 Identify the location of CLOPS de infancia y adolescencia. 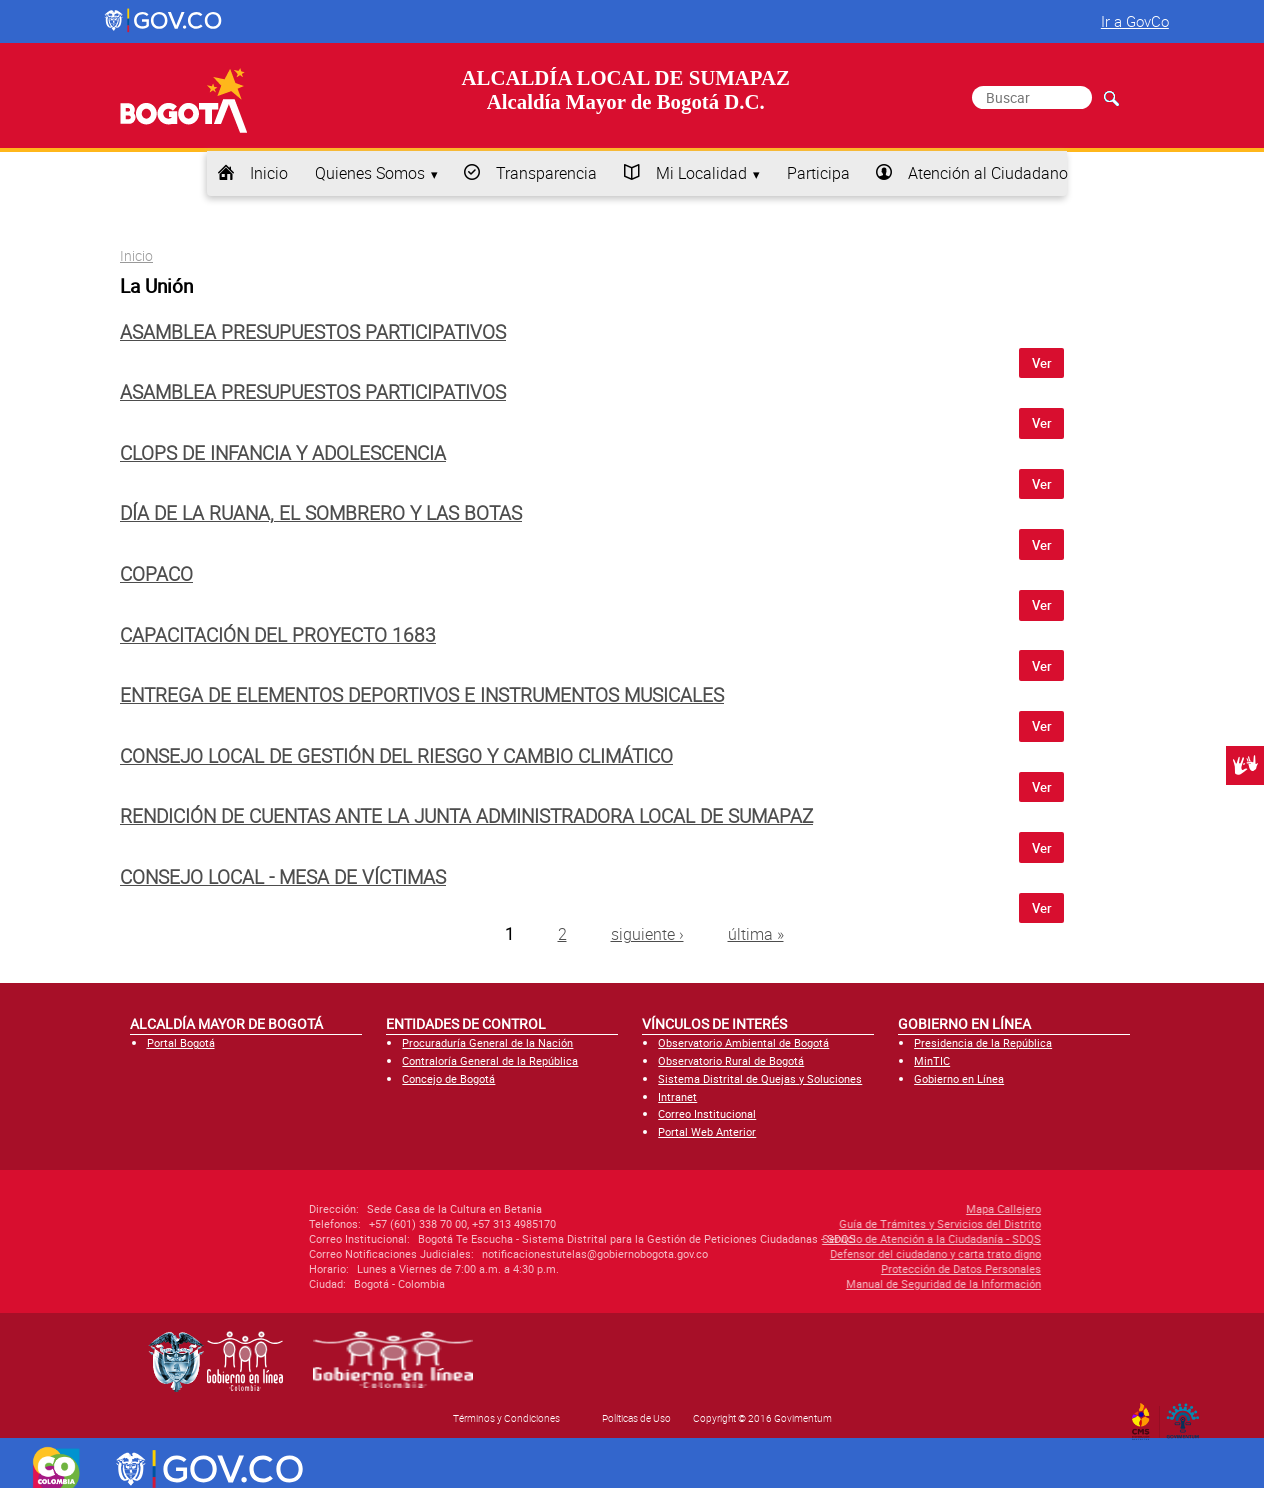
(283, 453).